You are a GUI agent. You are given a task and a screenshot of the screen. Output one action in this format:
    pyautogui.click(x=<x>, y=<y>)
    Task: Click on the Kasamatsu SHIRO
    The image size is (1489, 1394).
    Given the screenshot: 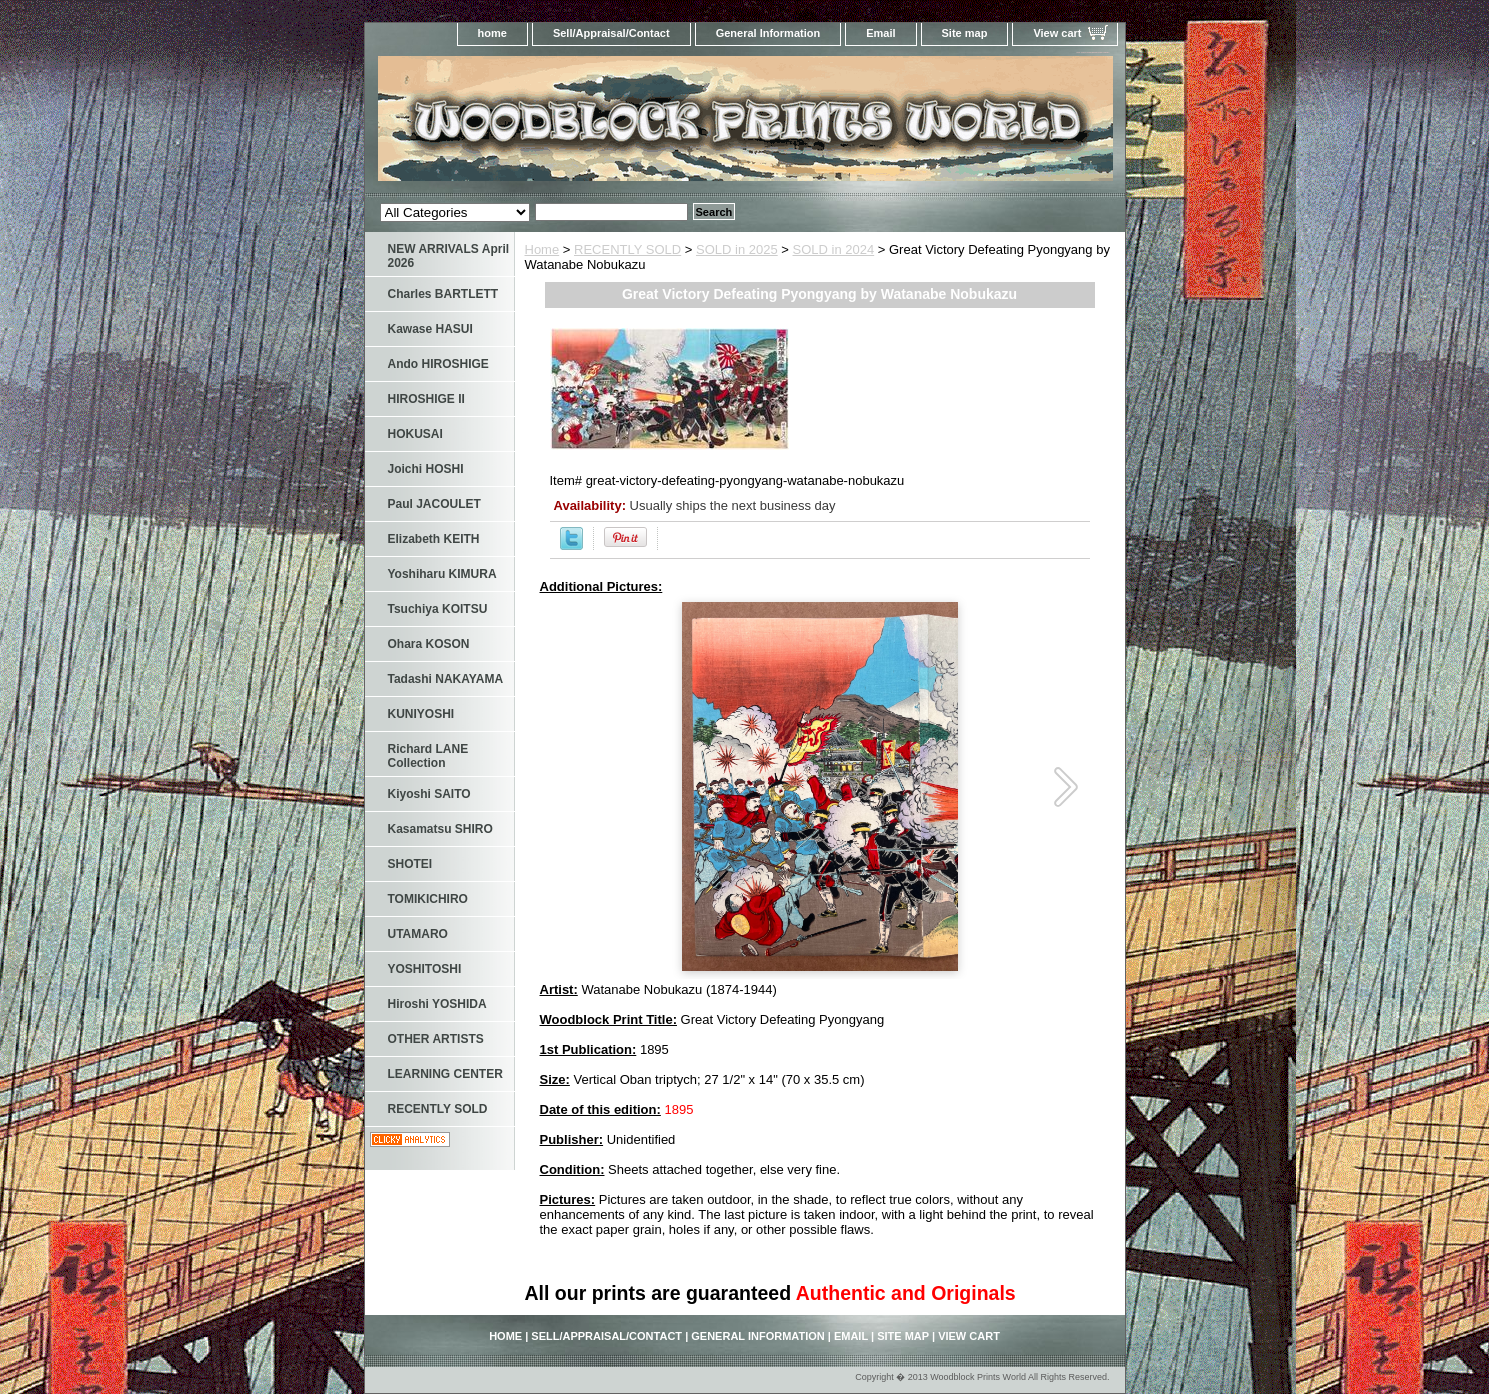 What is the action you would take?
    pyautogui.click(x=440, y=829)
    